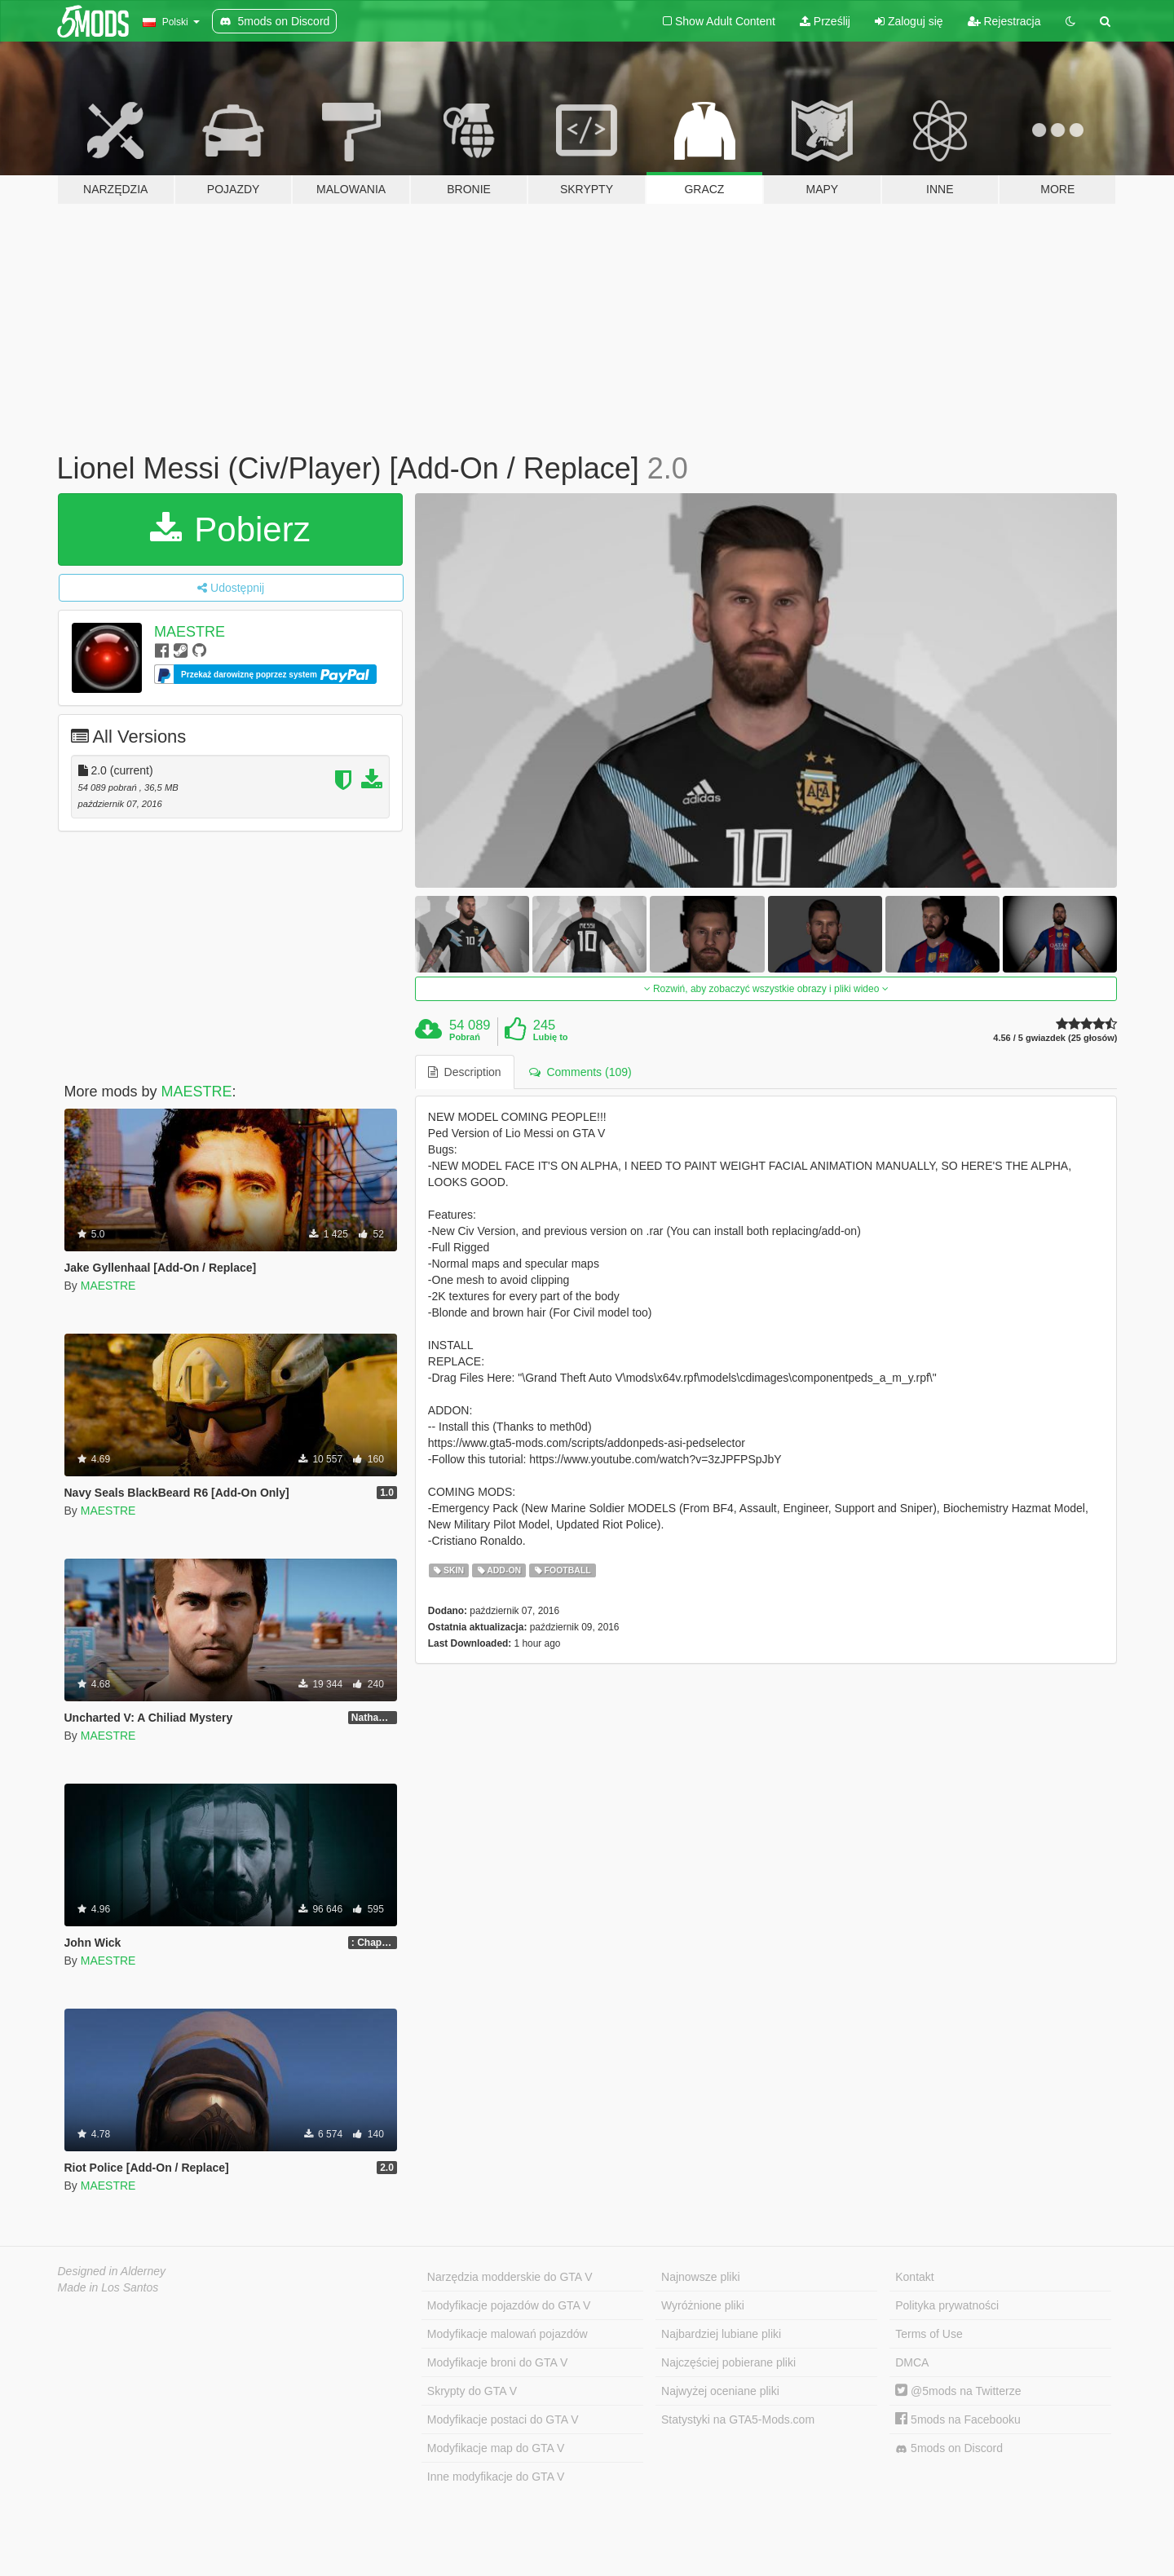 This screenshot has width=1174, height=2576. Describe the element at coordinates (550, 1037) in the screenshot. I see `Lubię to` at that location.